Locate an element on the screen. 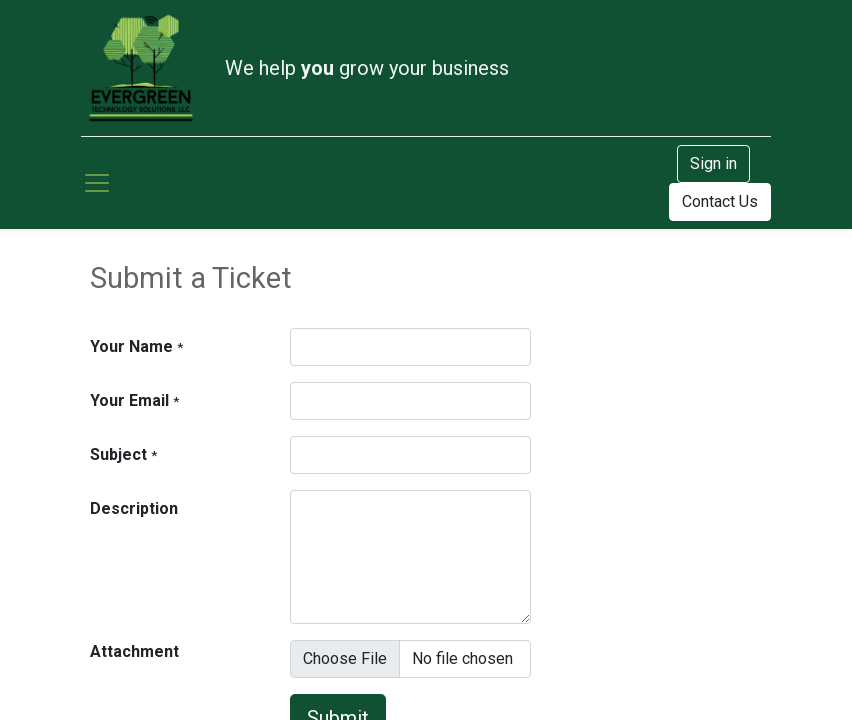 The width and height of the screenshot is (852, 720). Sign in is located at coordinates (713, 163).